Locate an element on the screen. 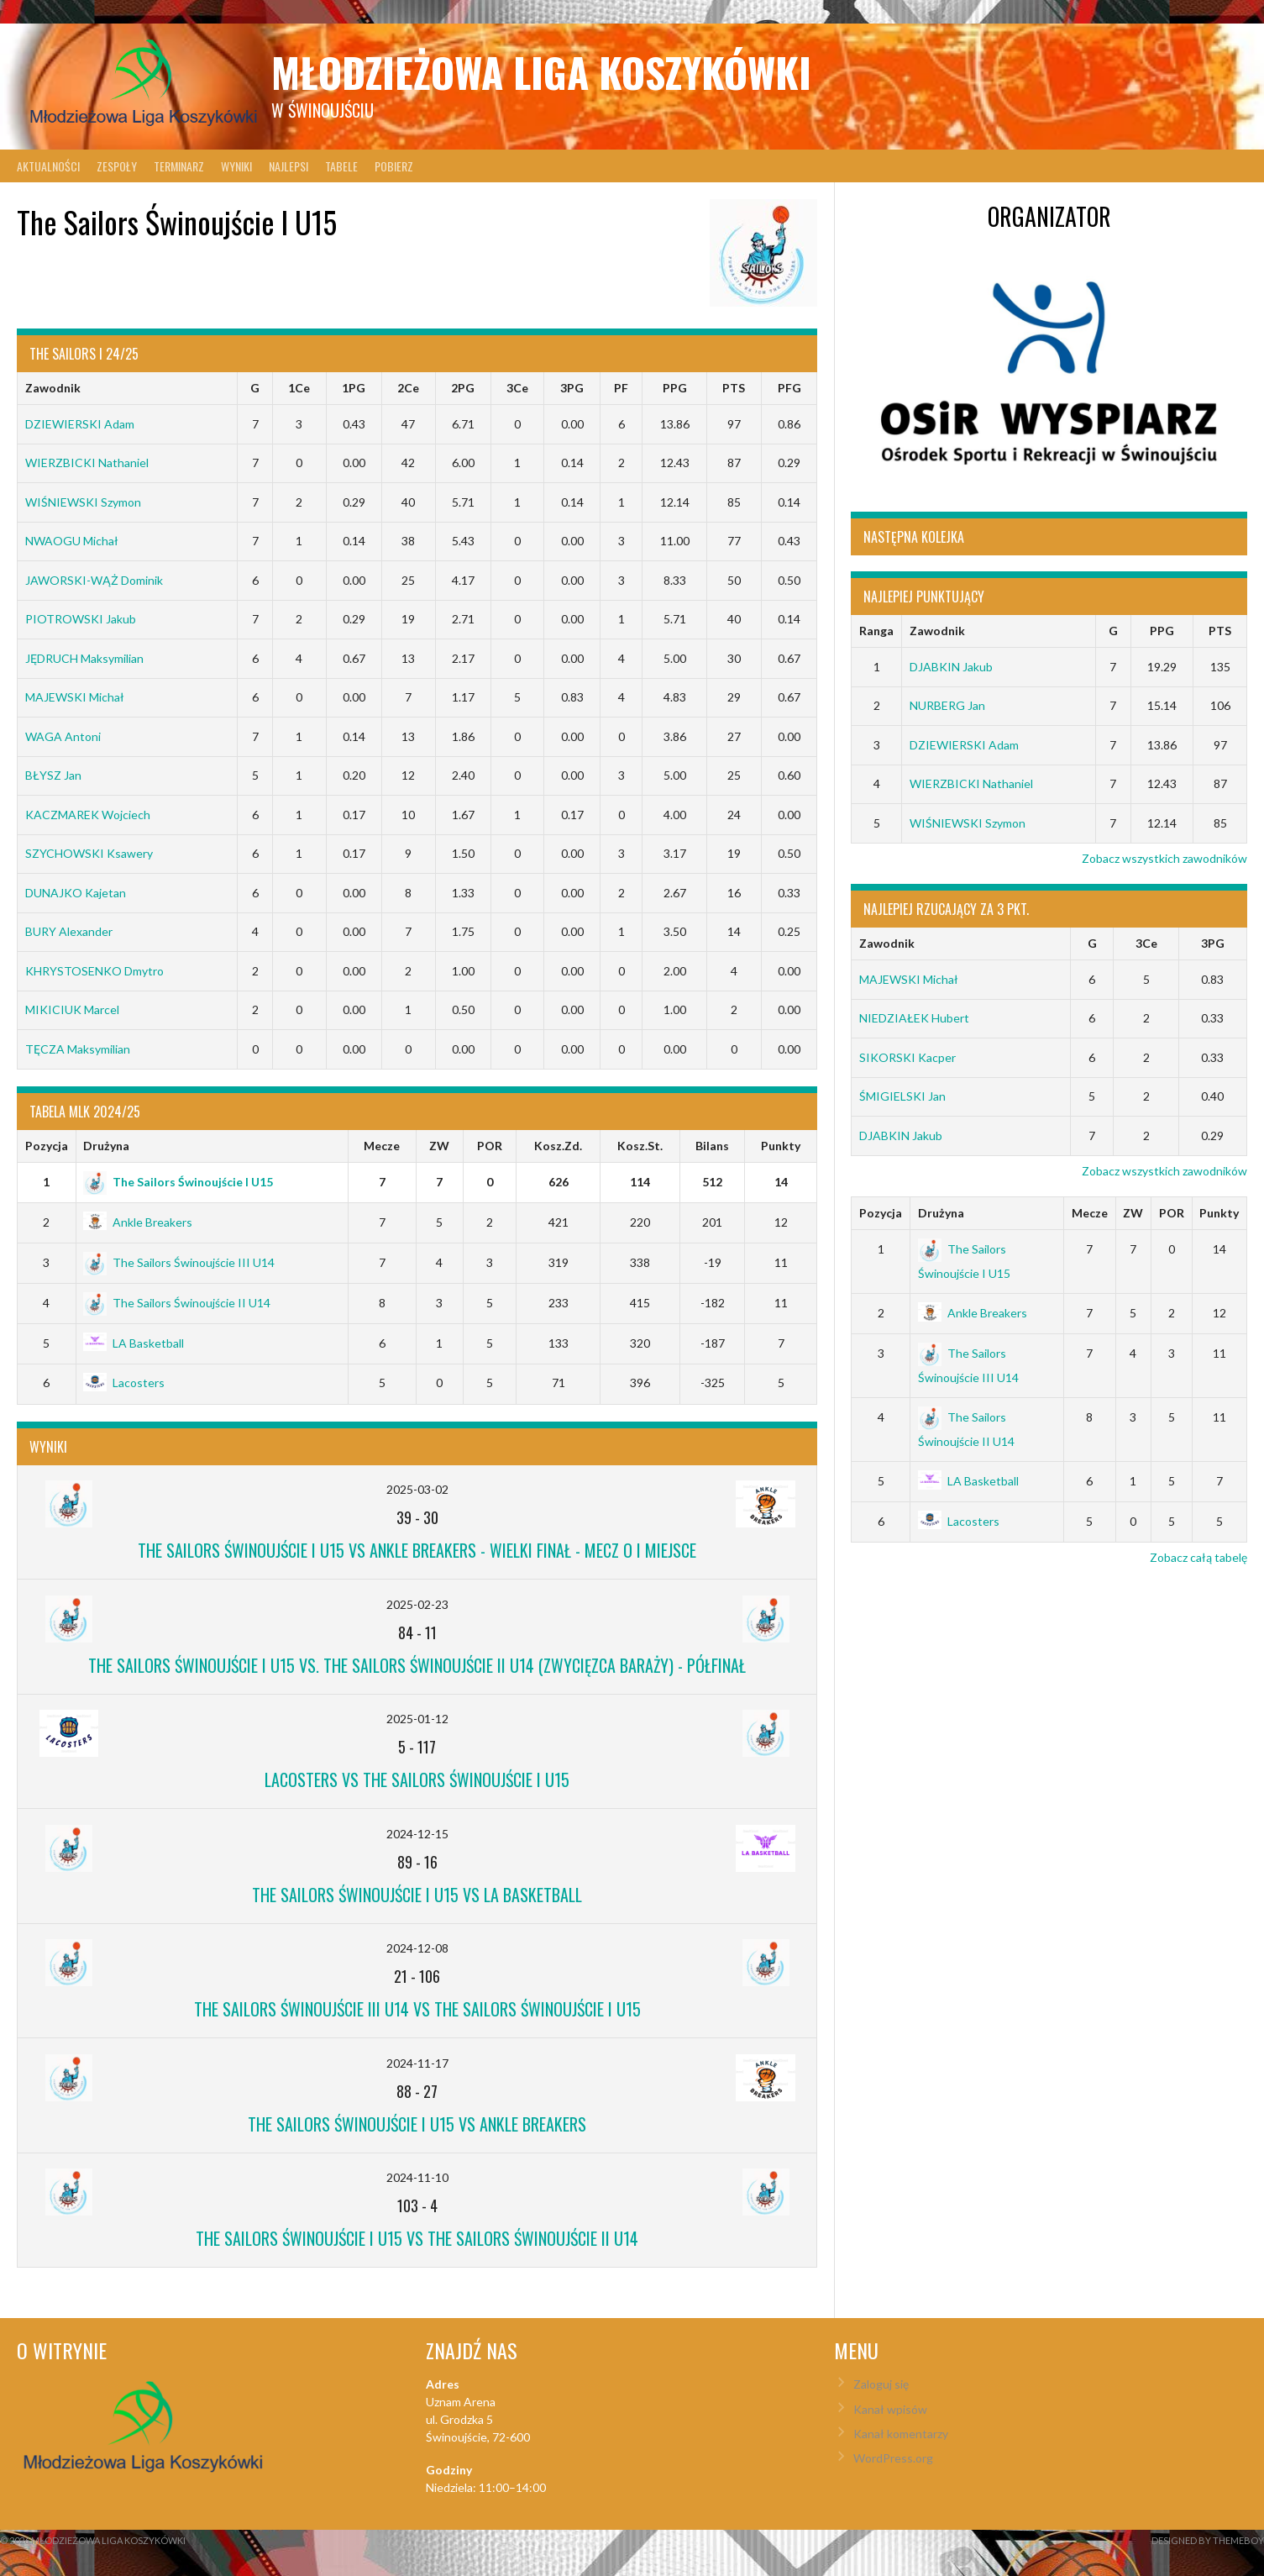  Młodzieżowa Liga Koszykówki is located at coordinates (541, 72).